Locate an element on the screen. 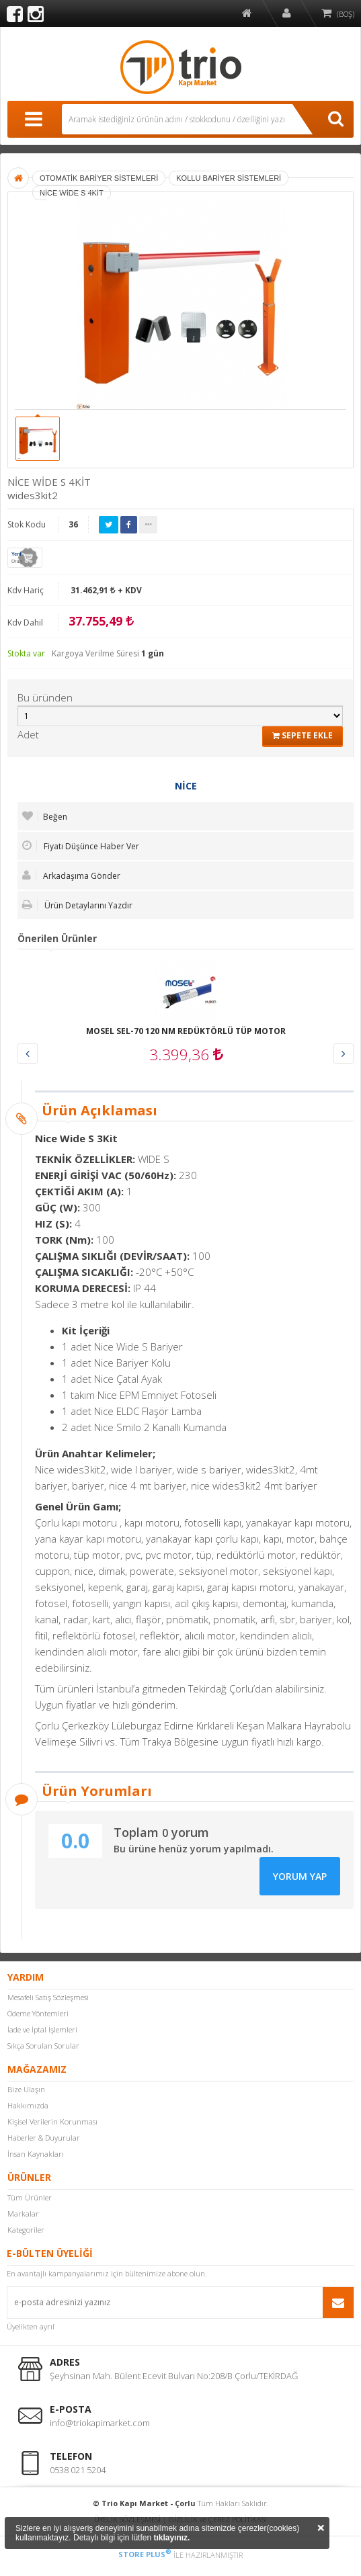 This screenshot has width=361, height=2576. Bize Ulaşın is located at coordinates (26, 2089).